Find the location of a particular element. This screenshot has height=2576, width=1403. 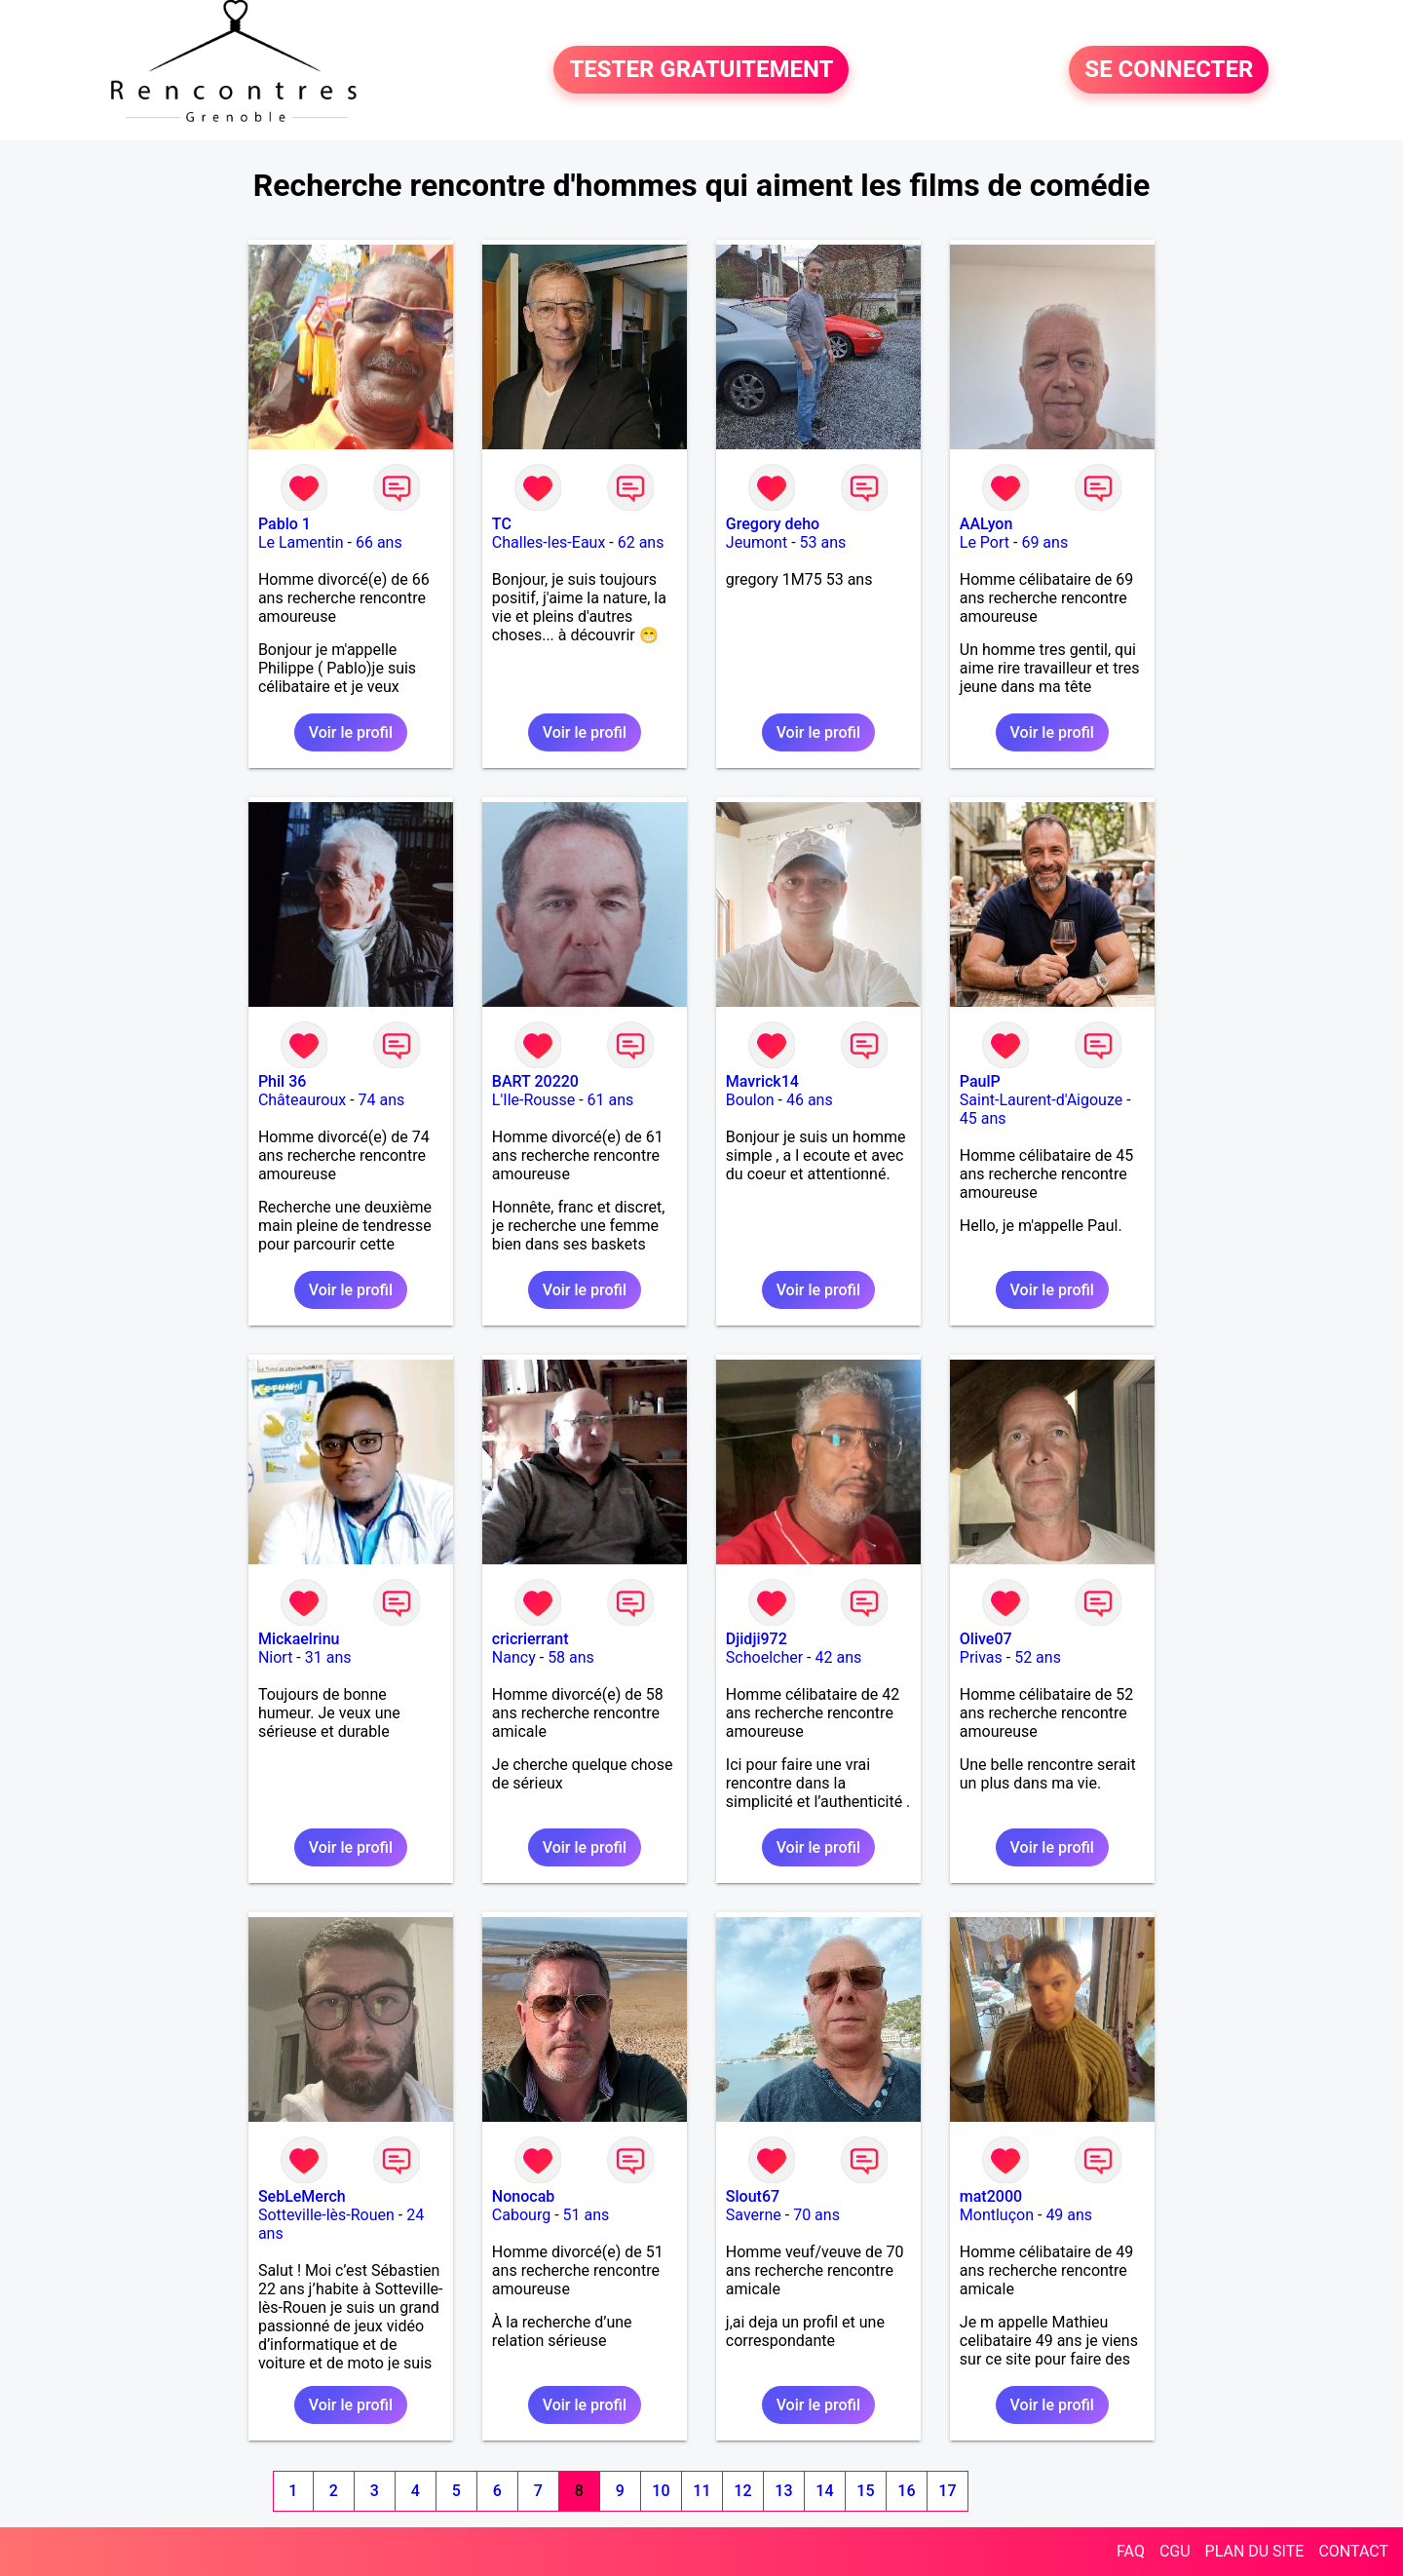

Gregory deho is located at coordinates (772, 524).